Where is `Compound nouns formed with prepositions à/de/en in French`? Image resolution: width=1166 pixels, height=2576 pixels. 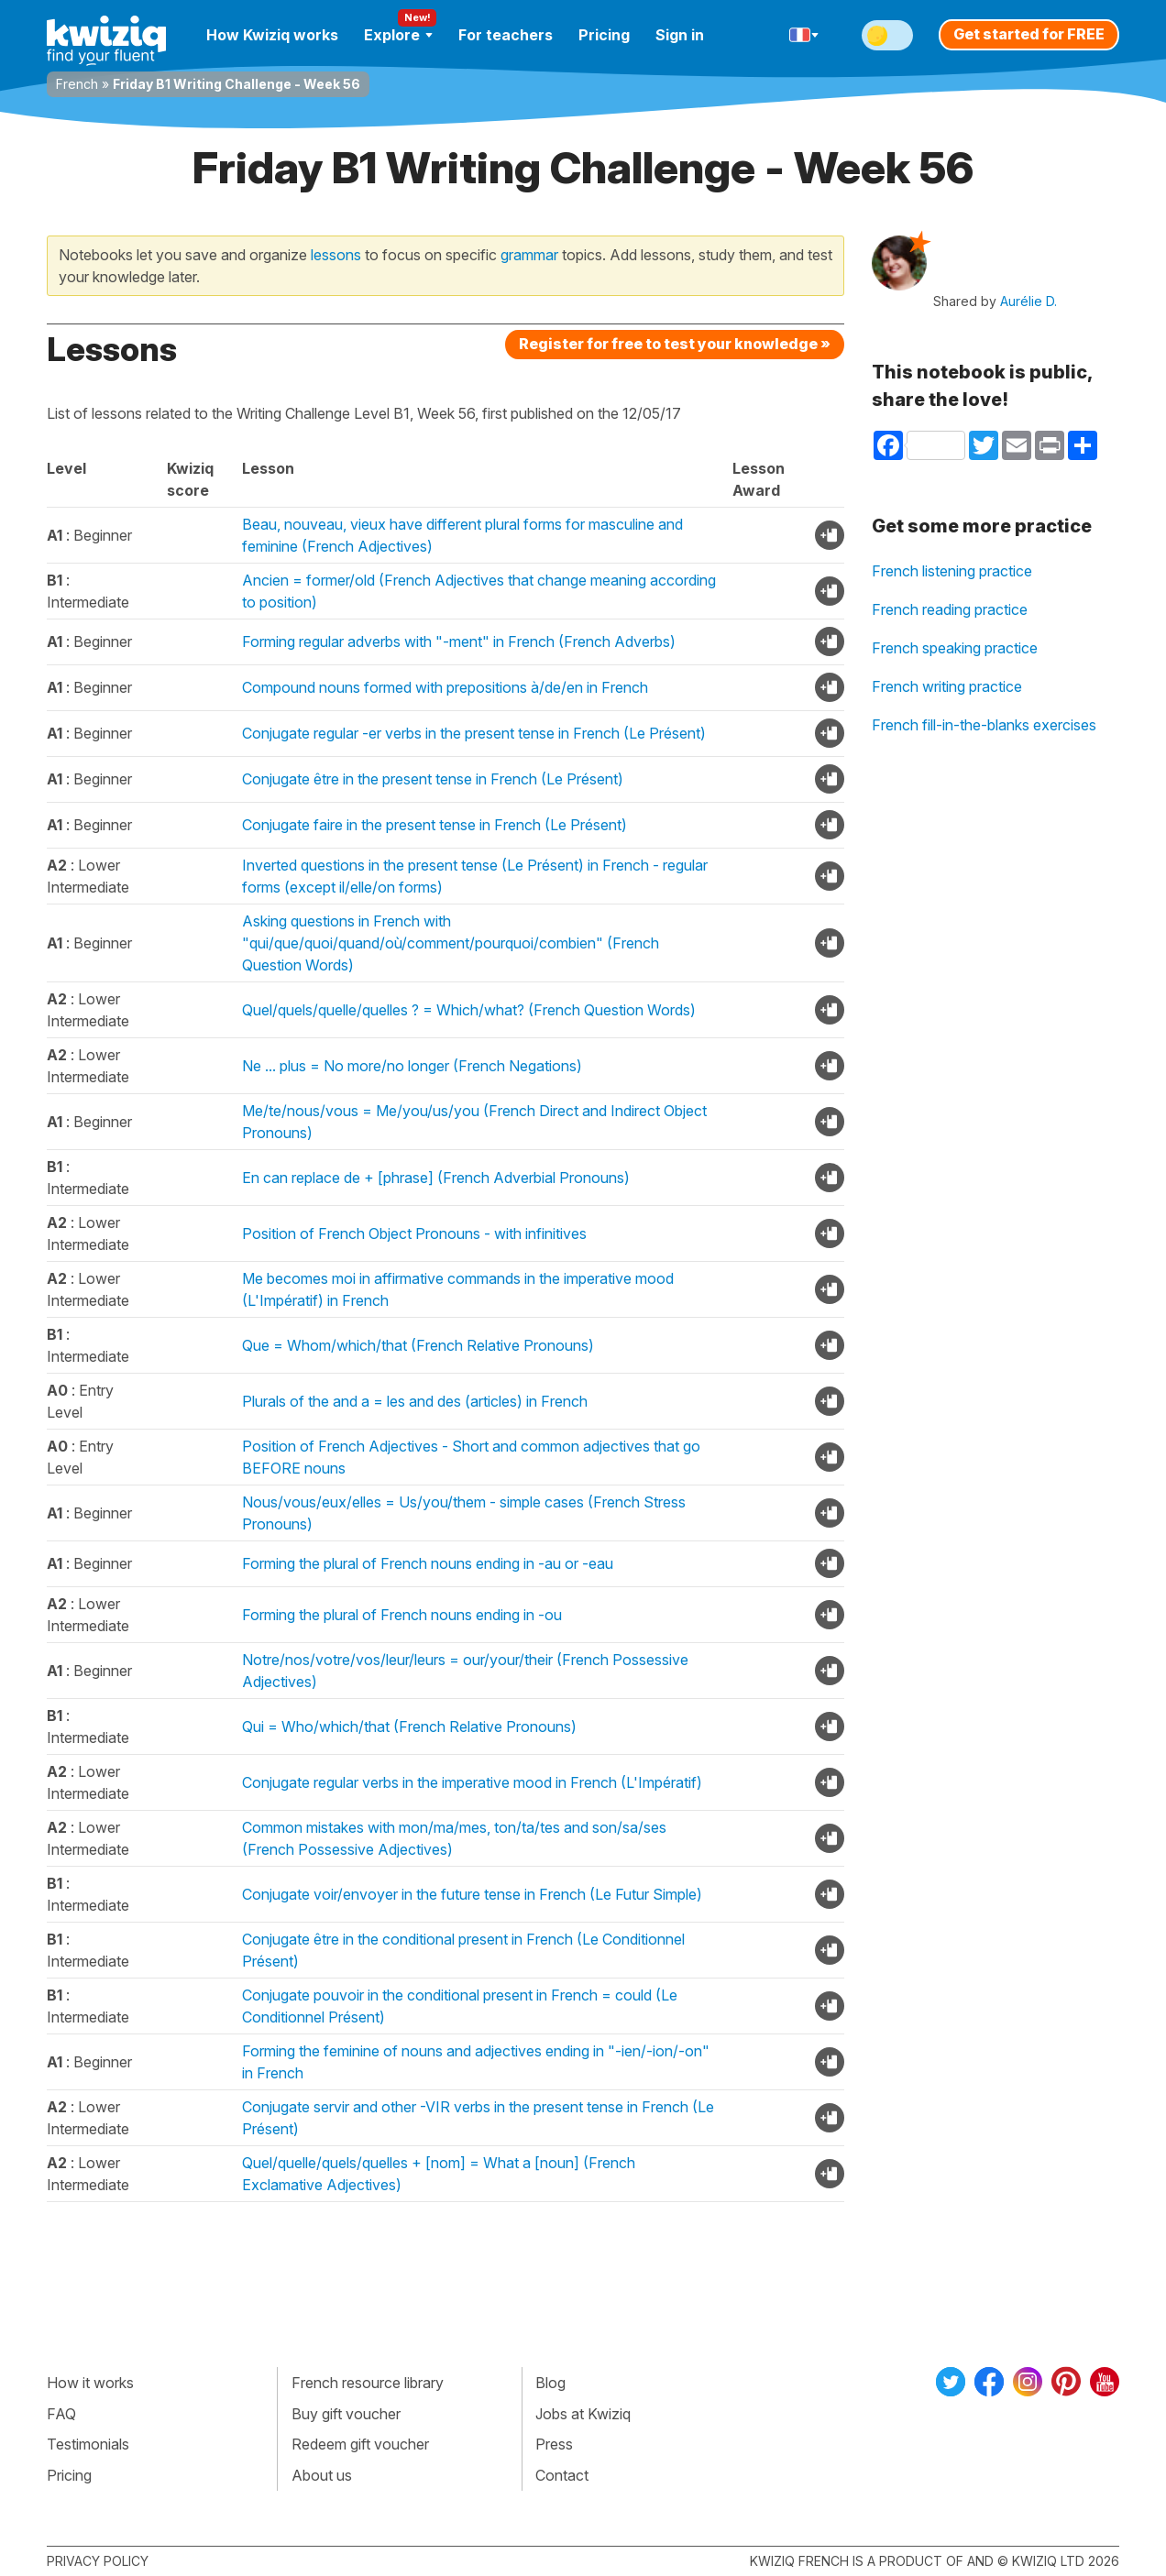 Compound nouns formed with prepositions à/de/en in French is located at coordinates (445, 687).